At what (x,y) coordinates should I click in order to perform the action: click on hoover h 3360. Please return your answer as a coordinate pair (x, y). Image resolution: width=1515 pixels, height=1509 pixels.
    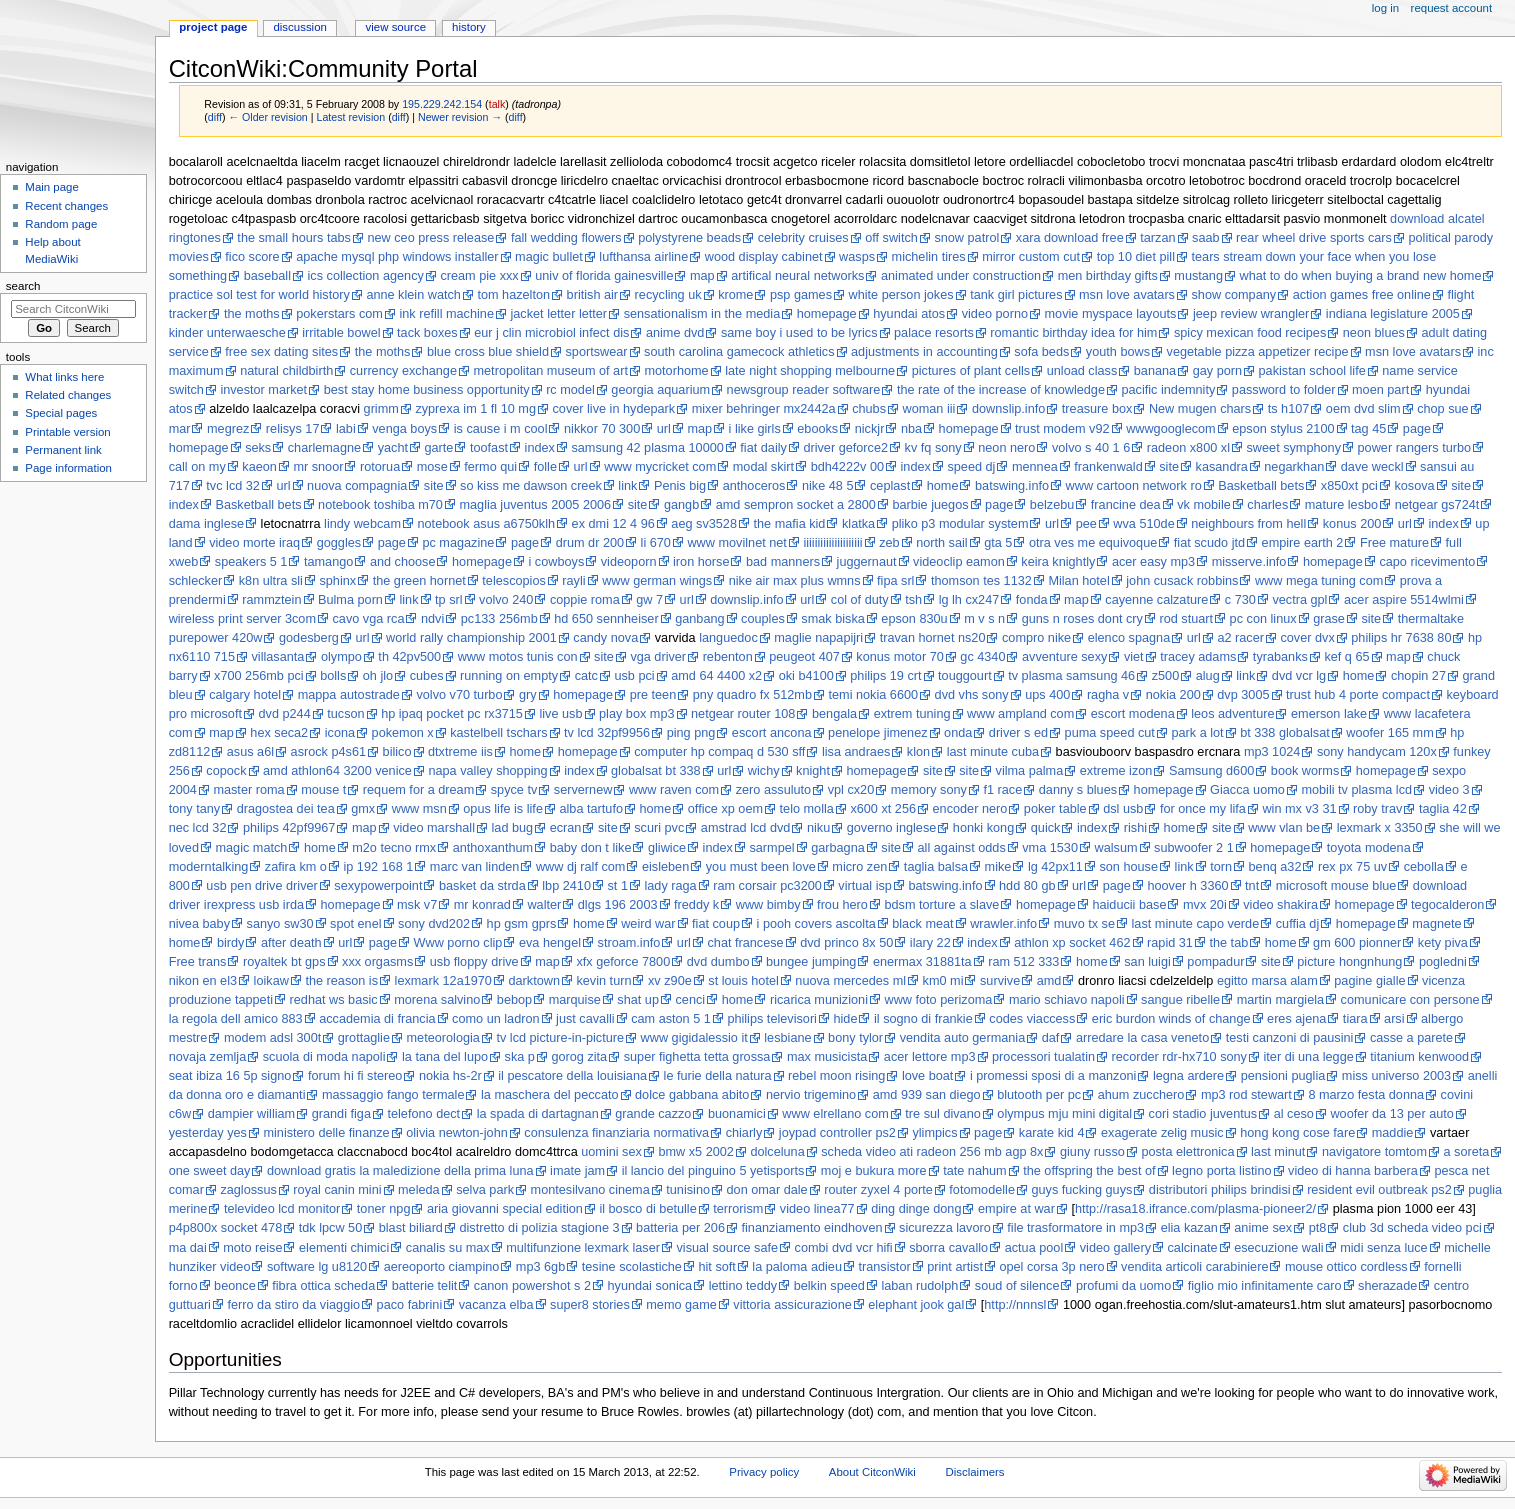
    Looking at the image, I should click on (1187, 886).